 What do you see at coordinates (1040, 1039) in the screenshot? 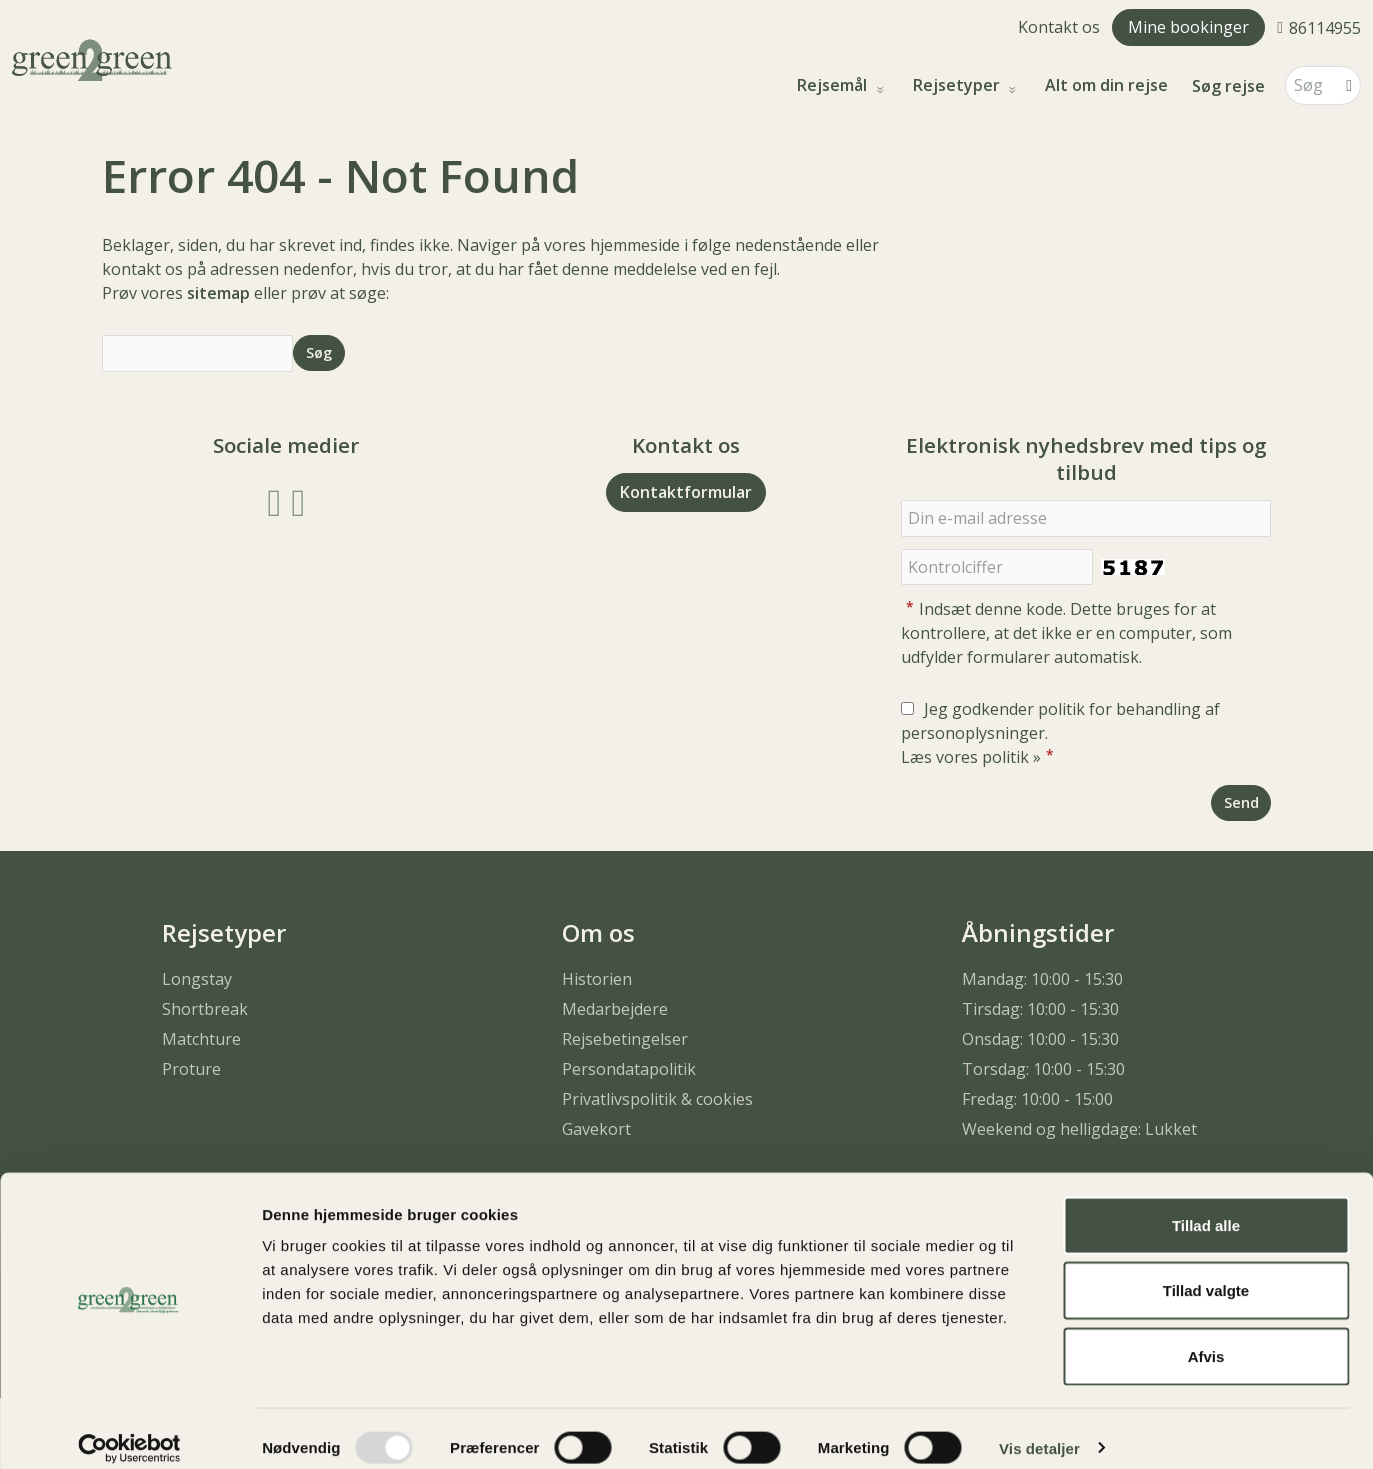
I see `Onsdag: 10:00 - 15:30` at bounding box center [1040, 1039].